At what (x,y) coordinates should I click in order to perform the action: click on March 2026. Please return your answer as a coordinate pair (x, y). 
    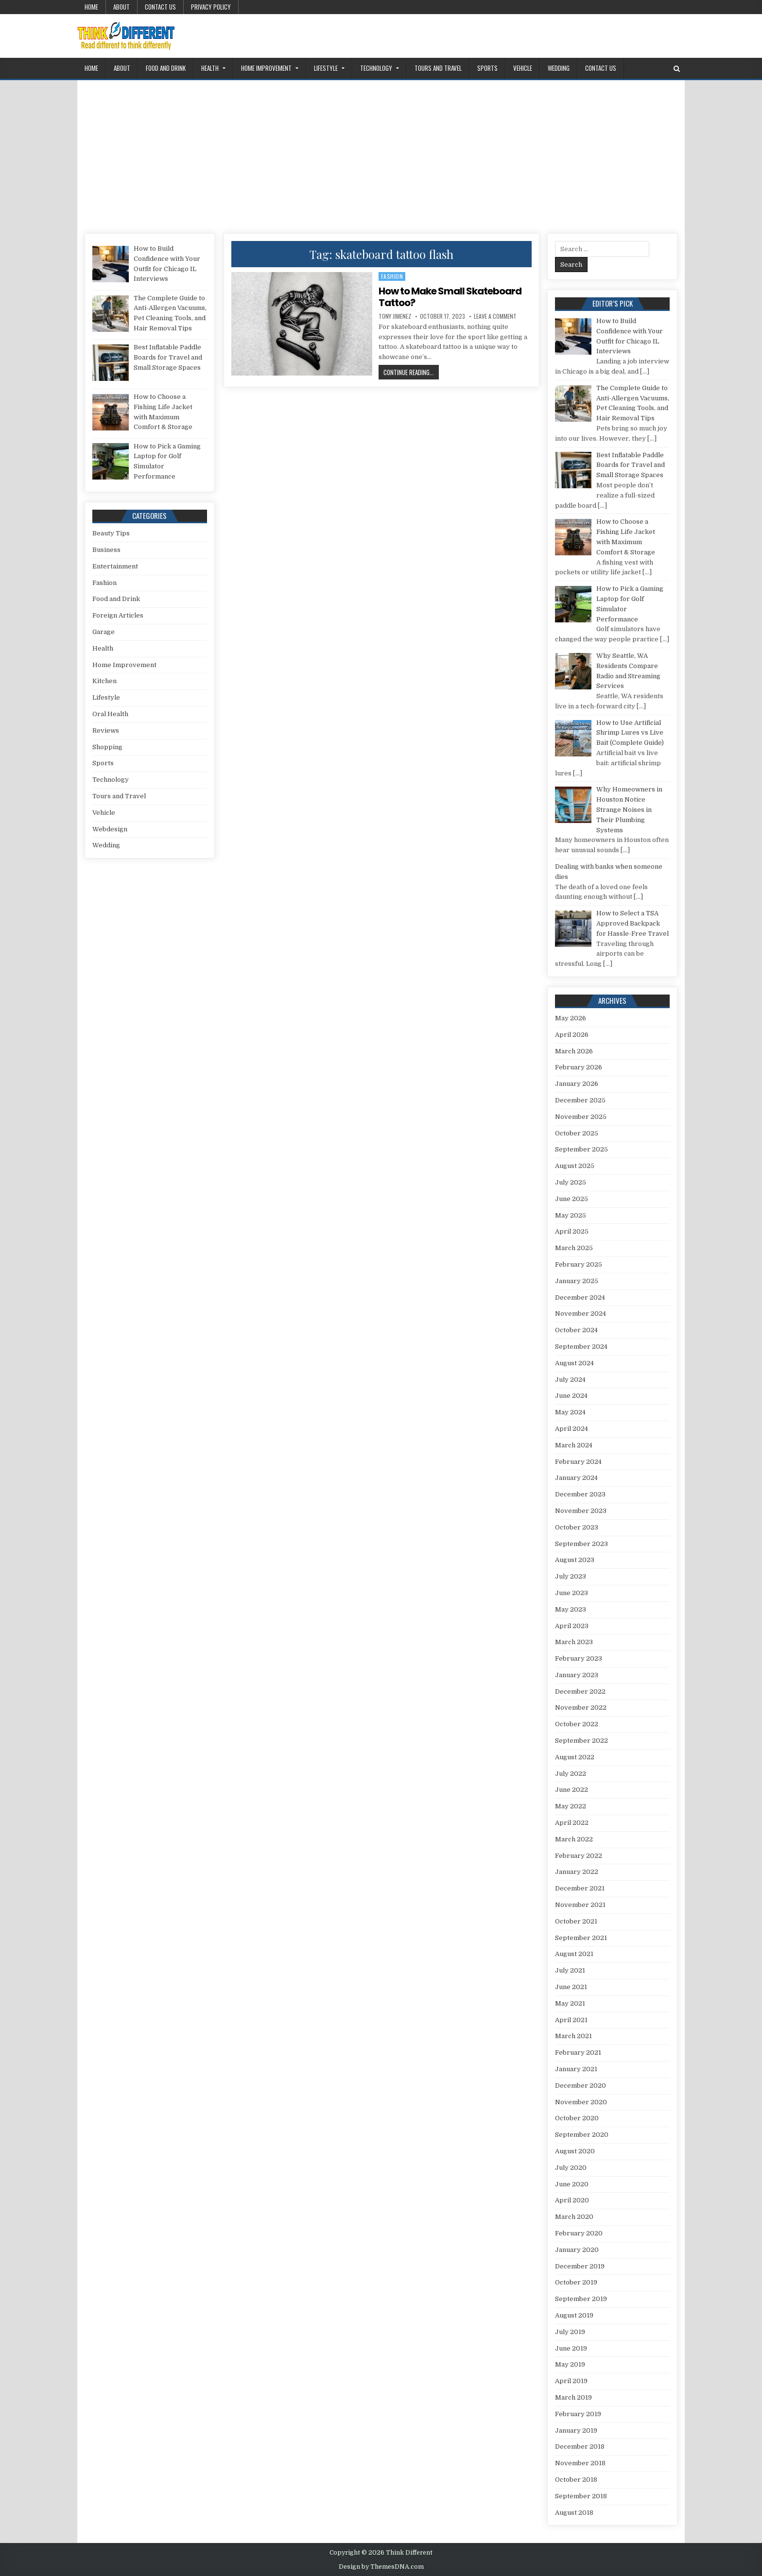
    Looking at the image, I should click on (574, 1051).